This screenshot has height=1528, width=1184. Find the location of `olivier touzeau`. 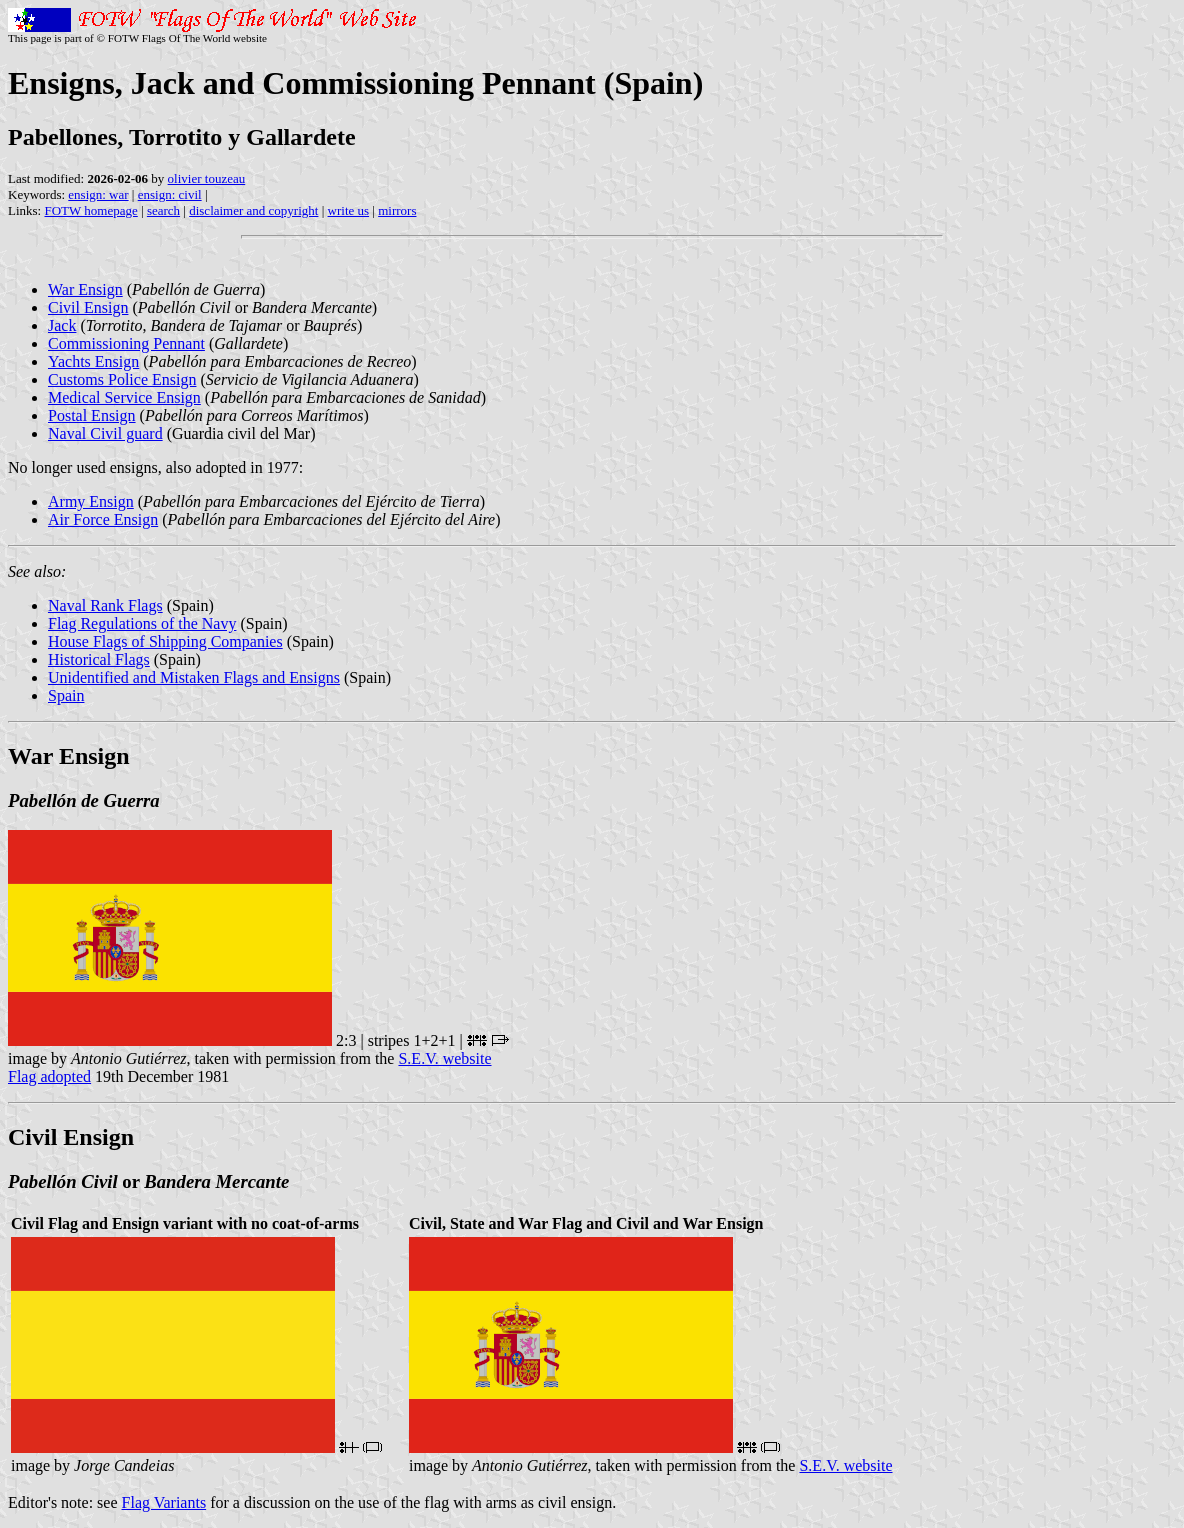

olivier touzeau is located at coordinates (207, 178).